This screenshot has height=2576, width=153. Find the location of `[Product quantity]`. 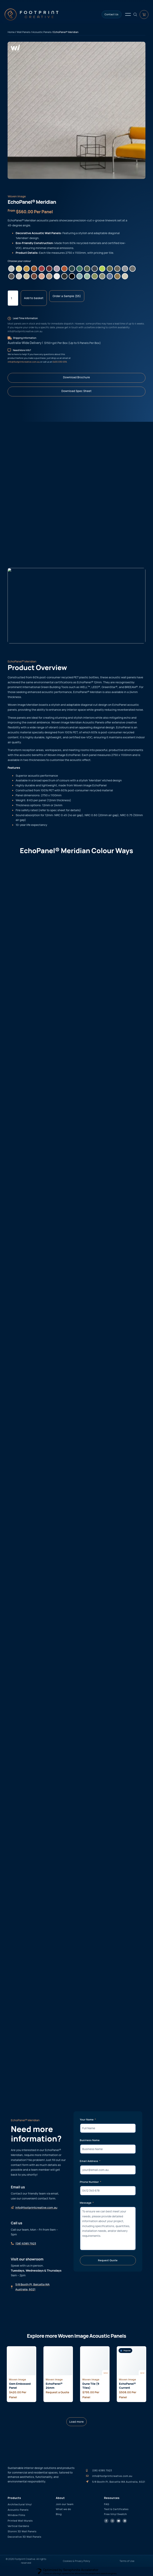

[Product quantity] is located at coordinates (13, 298).